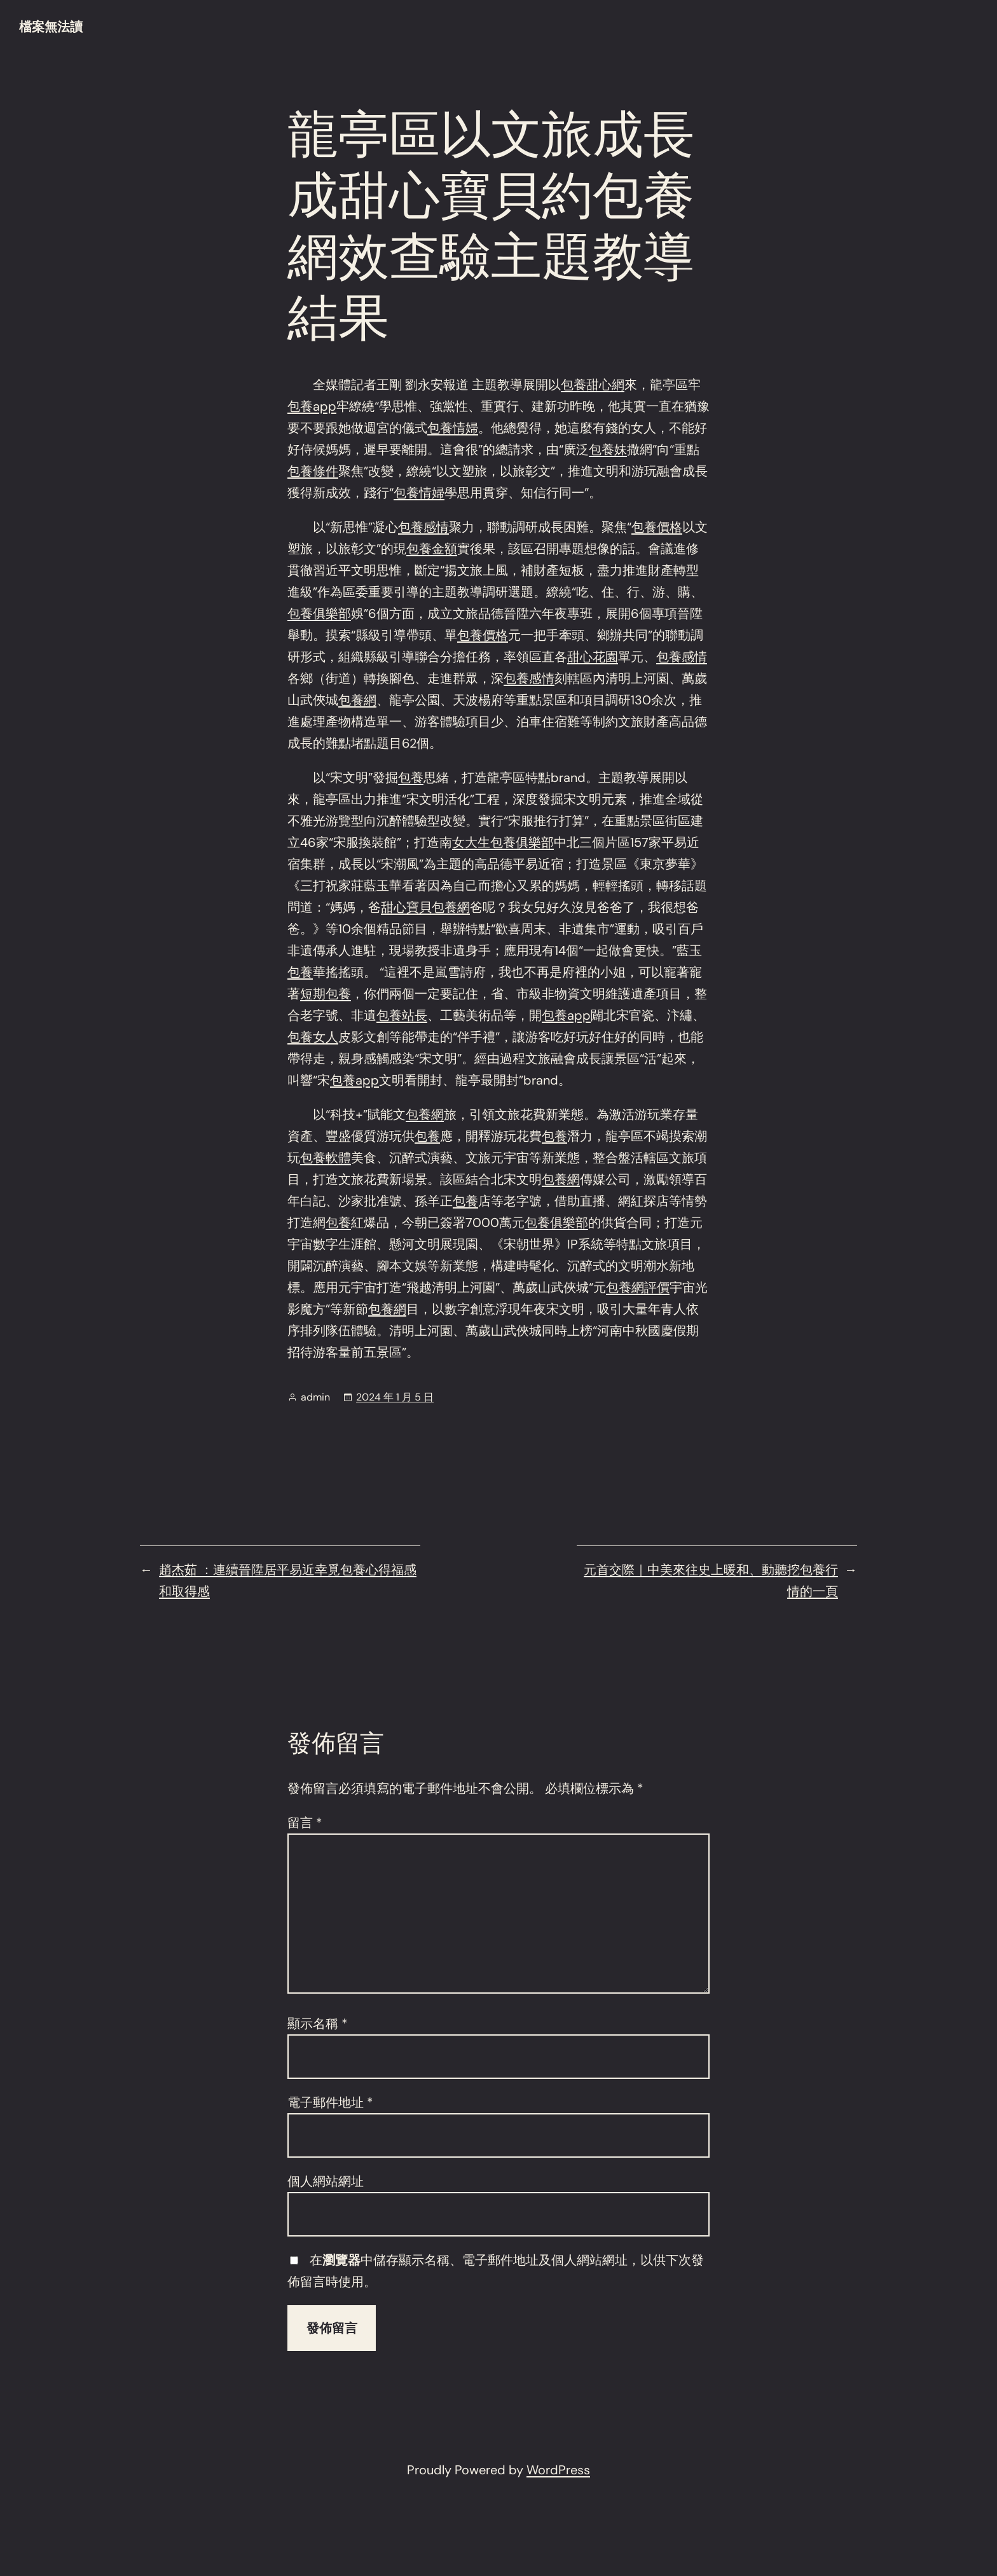  What do you see at coordinates (312, 1037) in the screenshot?
I see `包養女人` at bounding box center [312, 1037].